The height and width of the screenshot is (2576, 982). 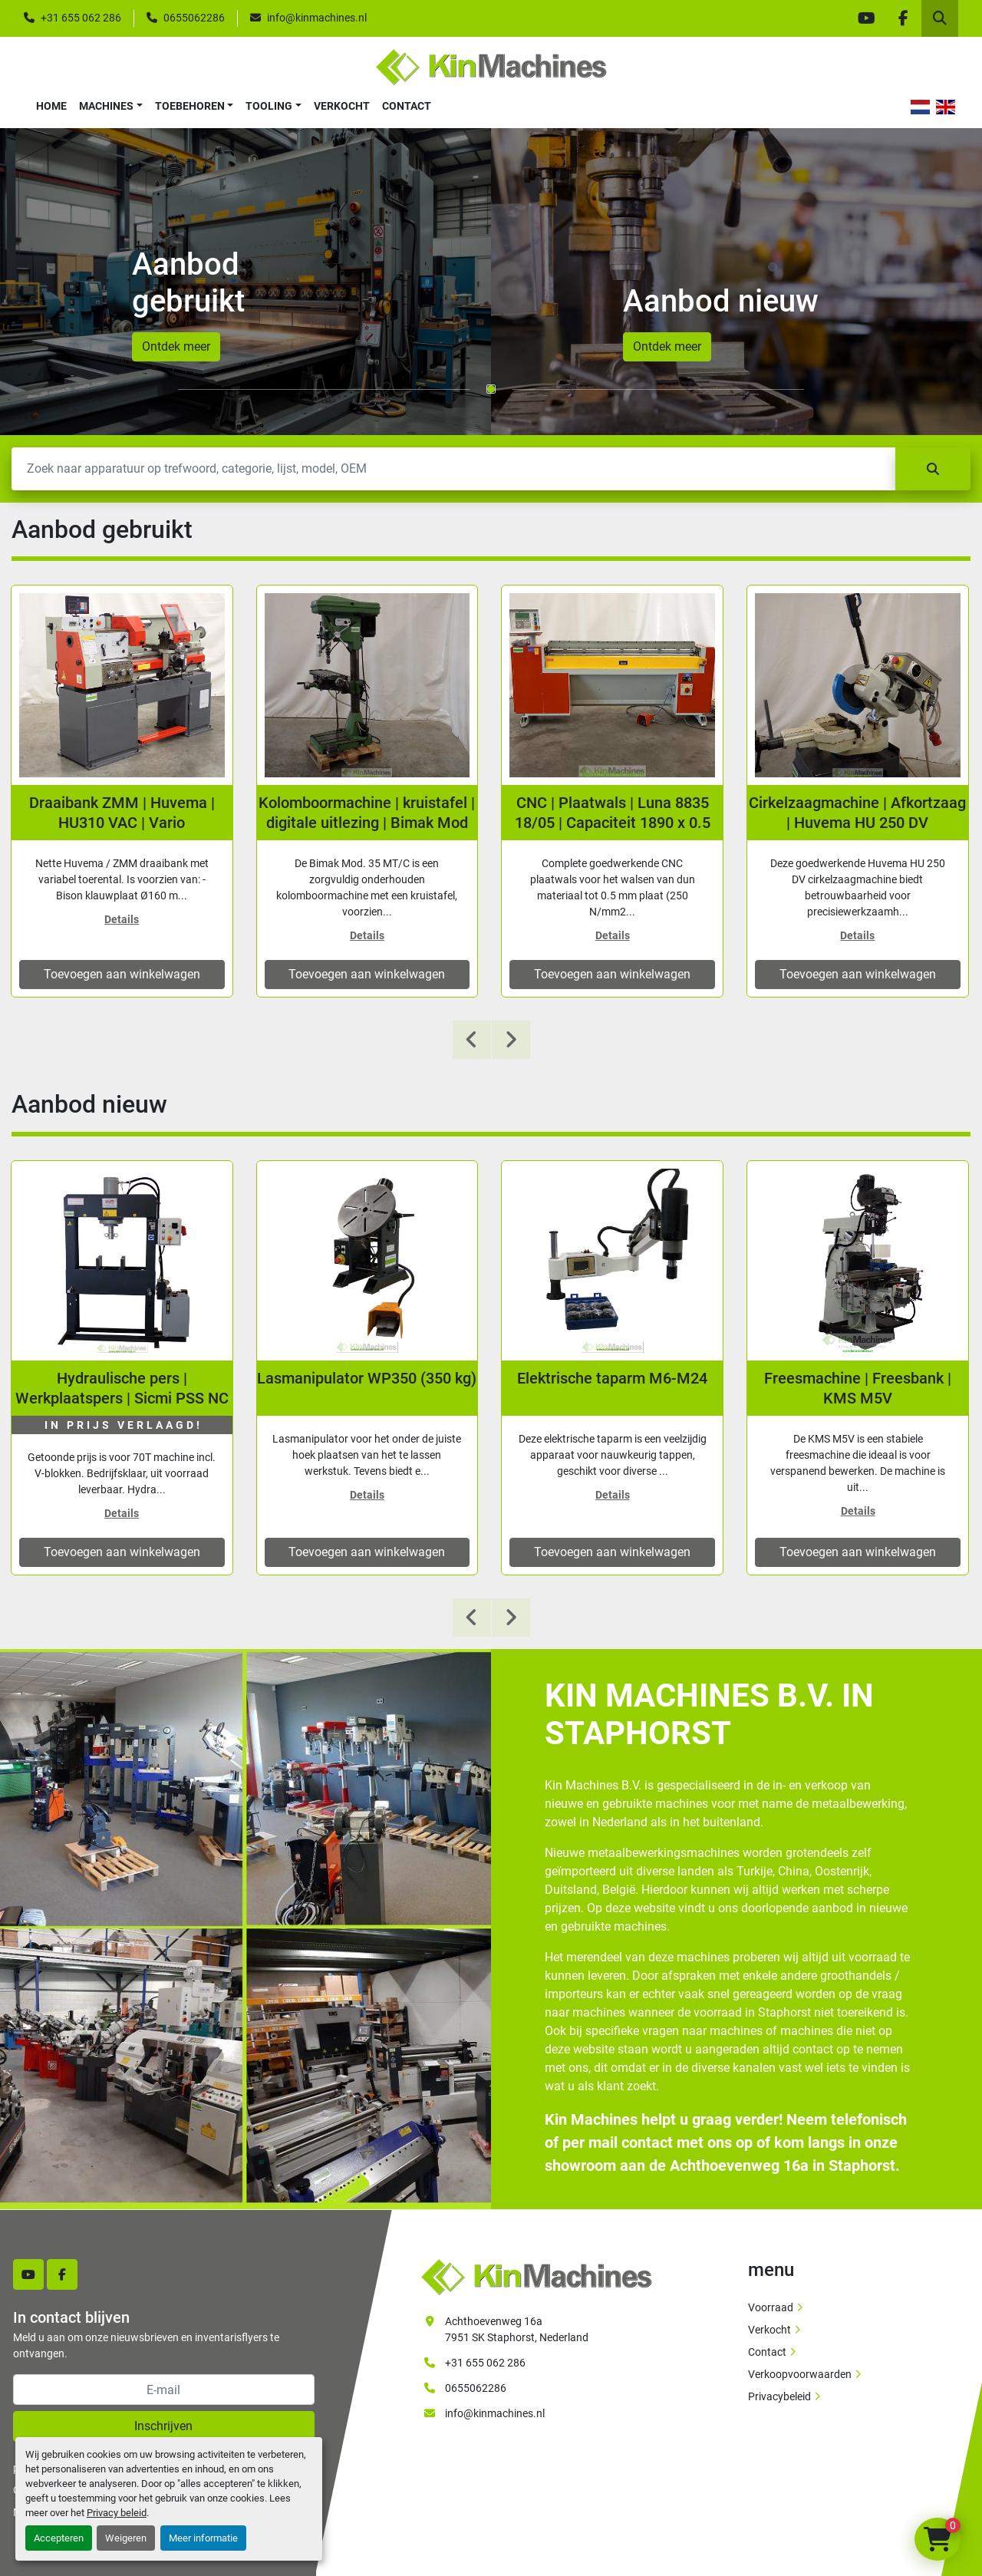 What do you see at coordinates (194, 18) in the screenshot?
I see `0655062286` at bounding box center [194, 18].